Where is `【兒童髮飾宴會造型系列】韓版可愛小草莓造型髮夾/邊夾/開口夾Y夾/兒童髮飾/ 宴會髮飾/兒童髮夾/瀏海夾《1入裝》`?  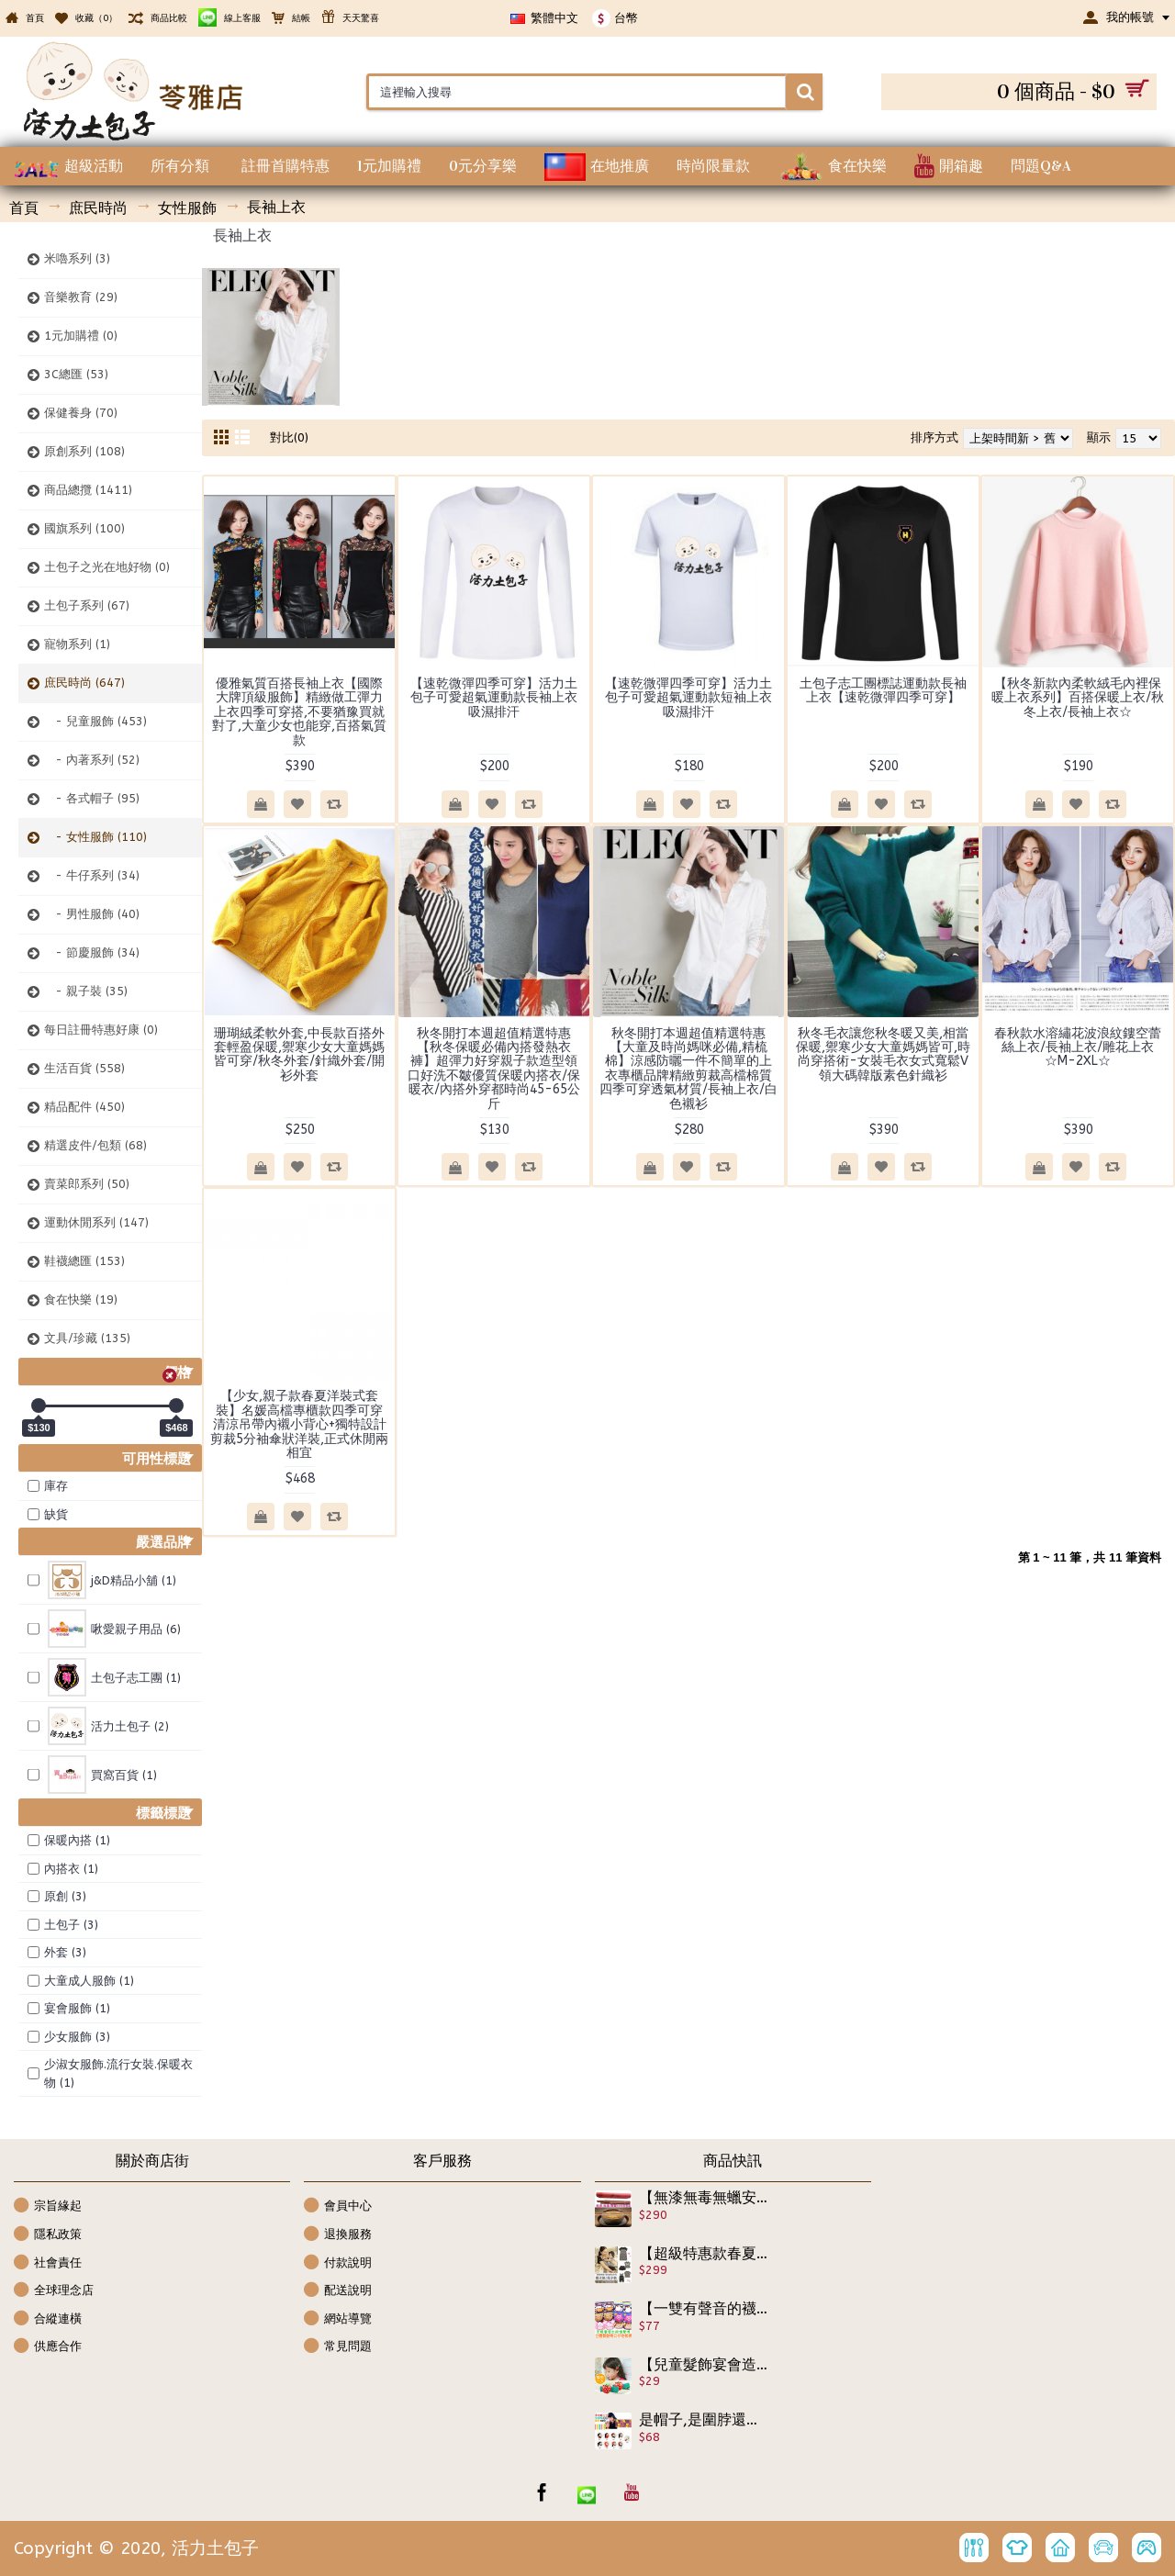 【兒童髮飾宴會造型系列】韓版可愛小草莓造型髮夾/邊夾/開口夾Y夾/兒童髮飾/ 宴會髮飾/兒童髮夾/瀏海夾《1入裝》 is located at coordinates (704, 2365).